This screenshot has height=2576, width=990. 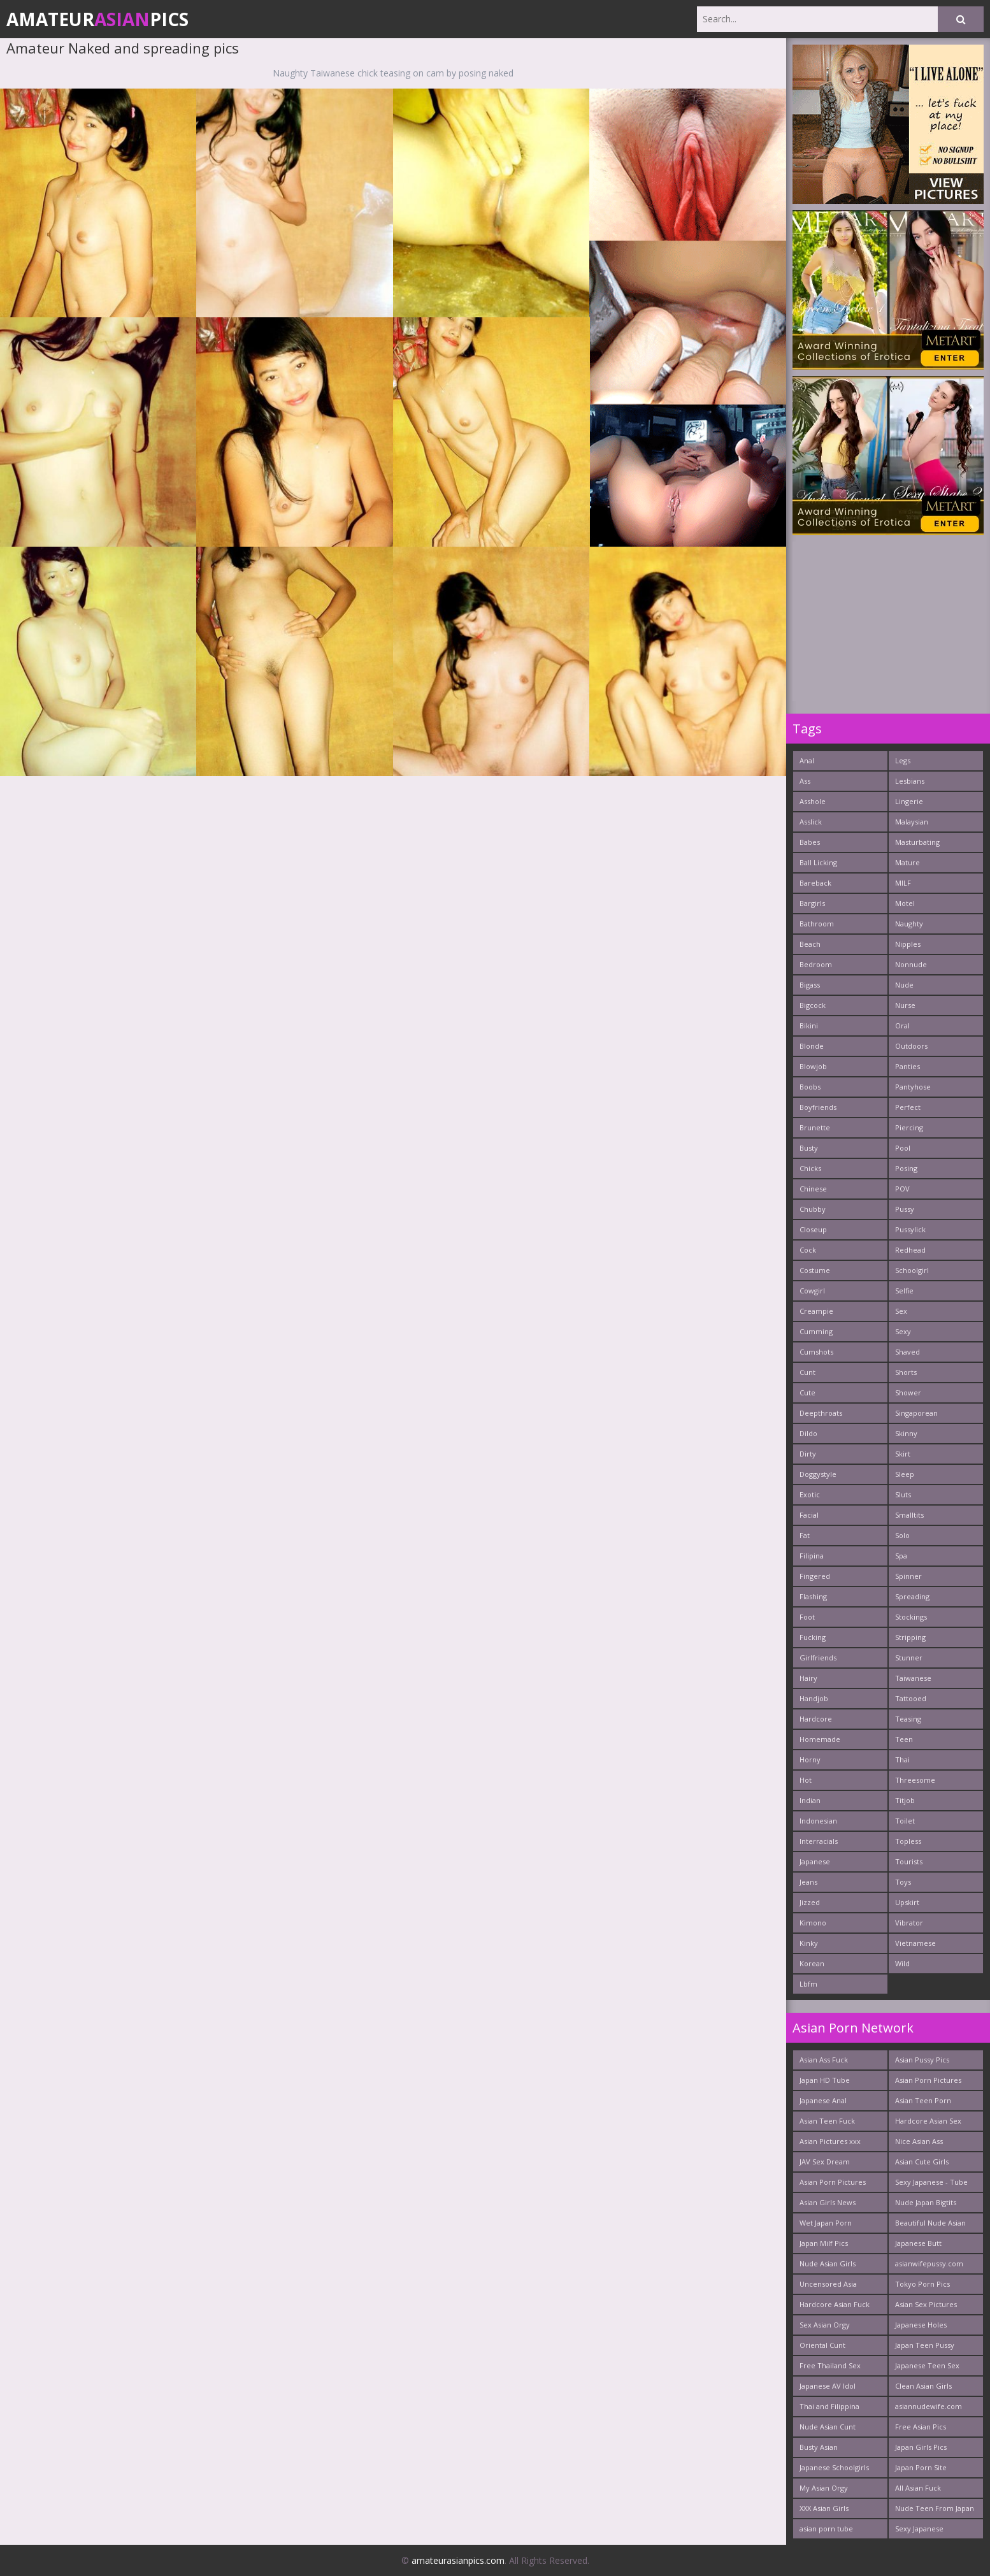 What do you see at coordinates (812, 1555) in the screenshot?
I see `Filipina` at bounding box center [812, 1555].